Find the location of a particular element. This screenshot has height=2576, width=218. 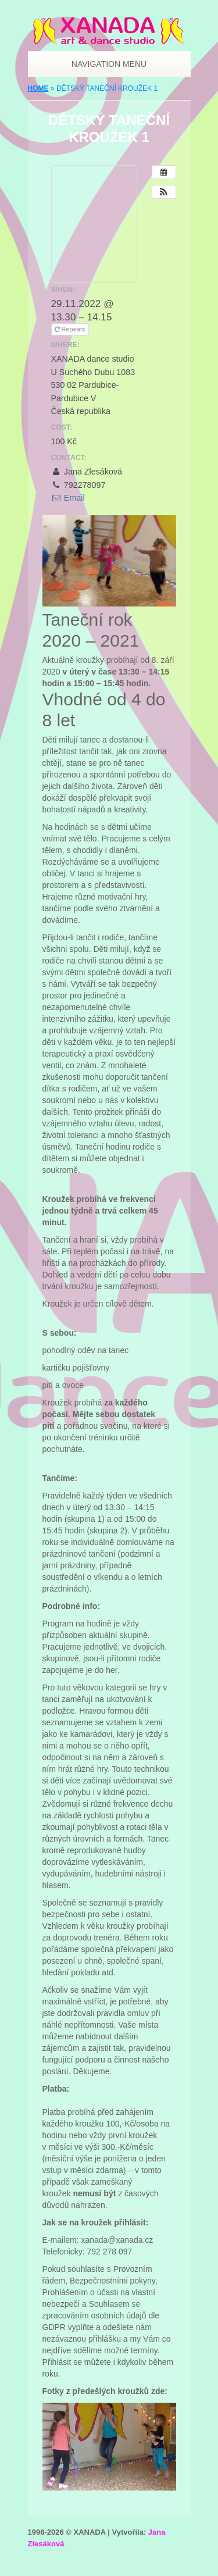

Repeats is located at coordinates (70, 329).